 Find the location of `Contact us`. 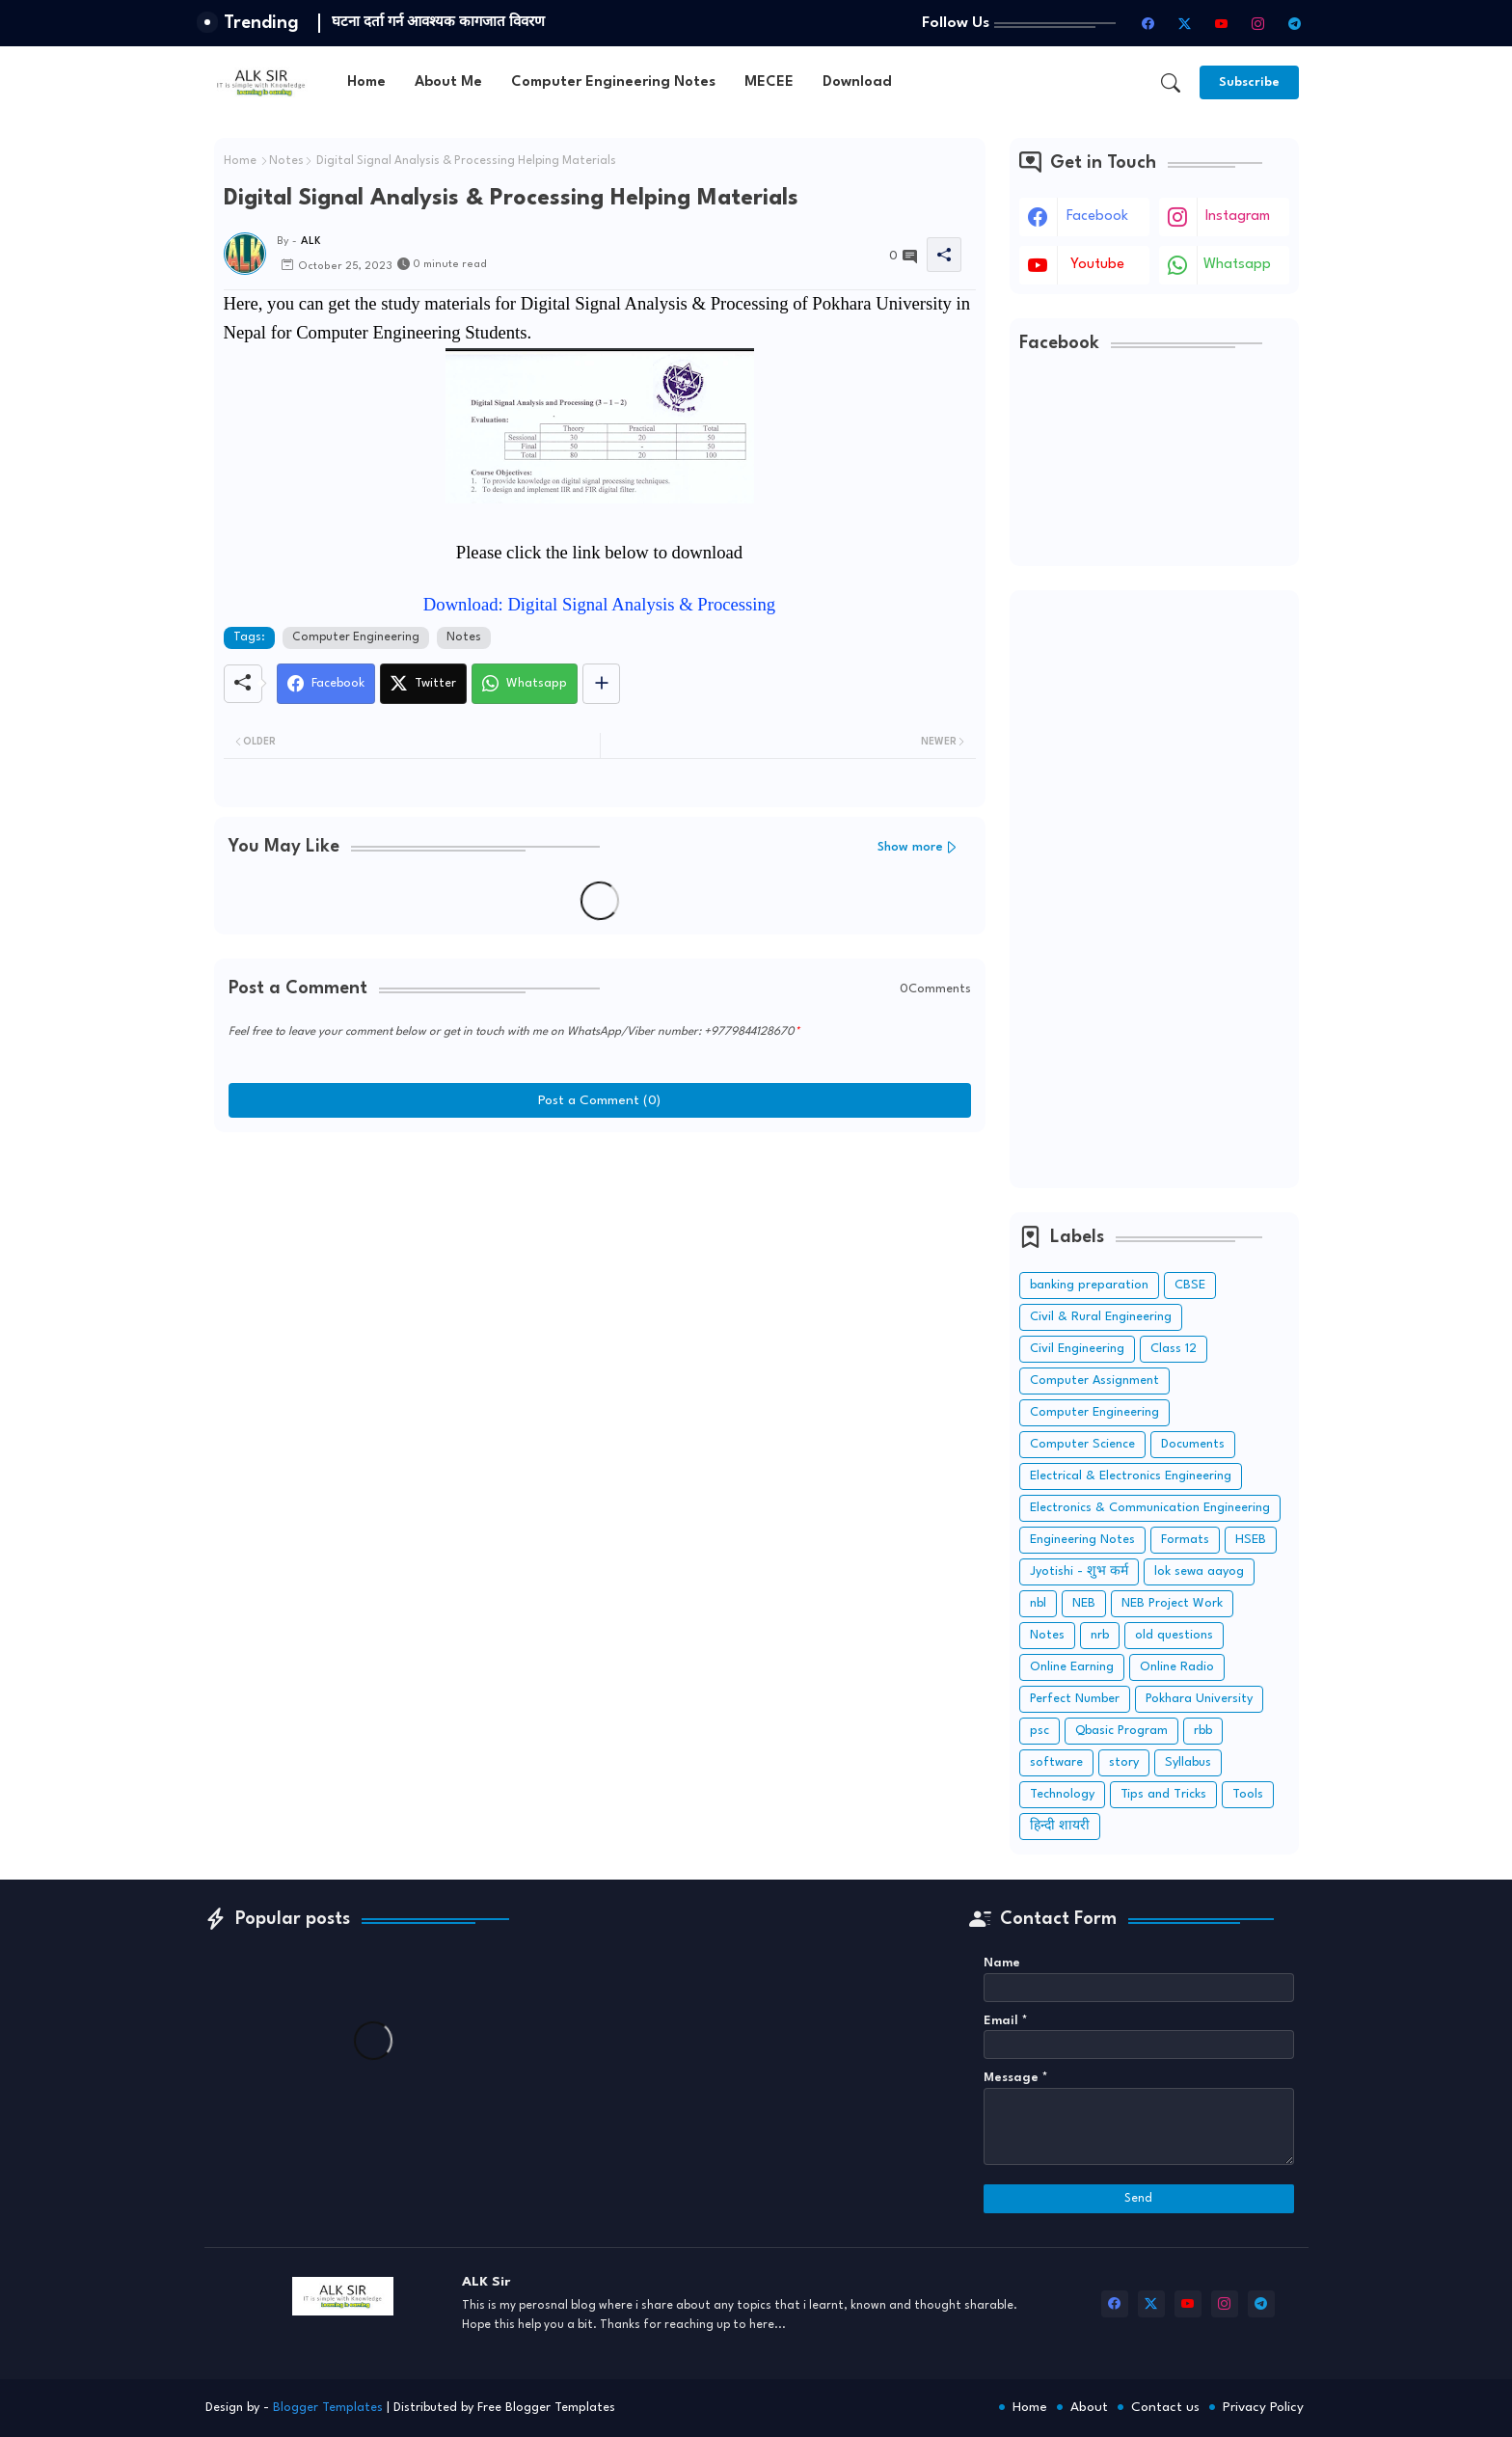

Contact us is located at coordinates (1165, 2407).